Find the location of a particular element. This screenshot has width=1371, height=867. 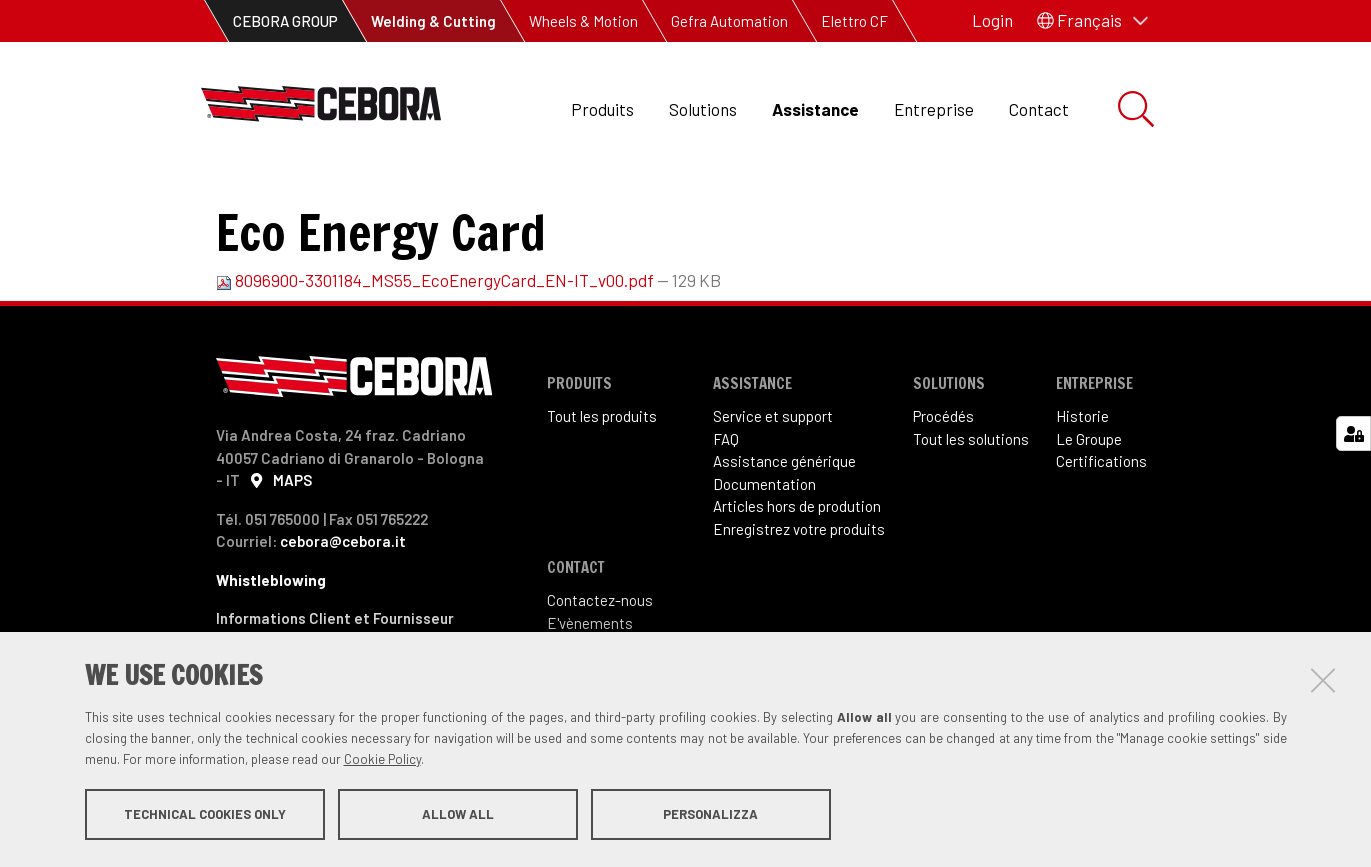

[button] is located at coordinates (1092, 21).